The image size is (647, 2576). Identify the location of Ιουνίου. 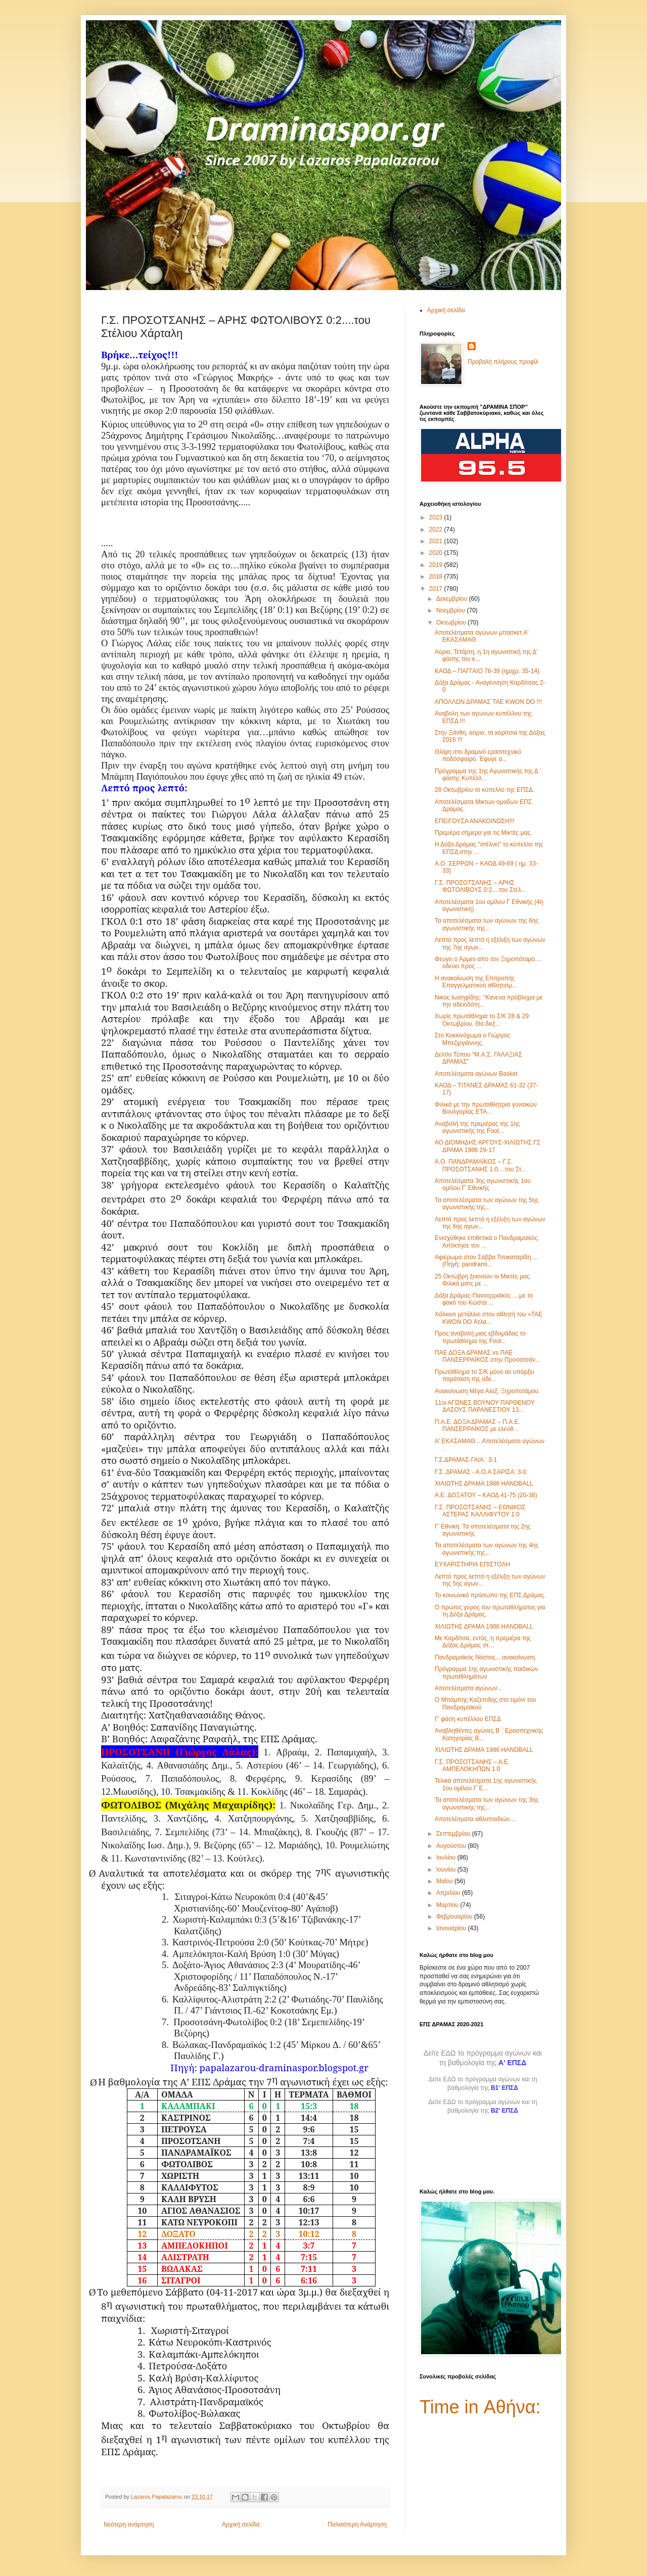
(446, 1869).